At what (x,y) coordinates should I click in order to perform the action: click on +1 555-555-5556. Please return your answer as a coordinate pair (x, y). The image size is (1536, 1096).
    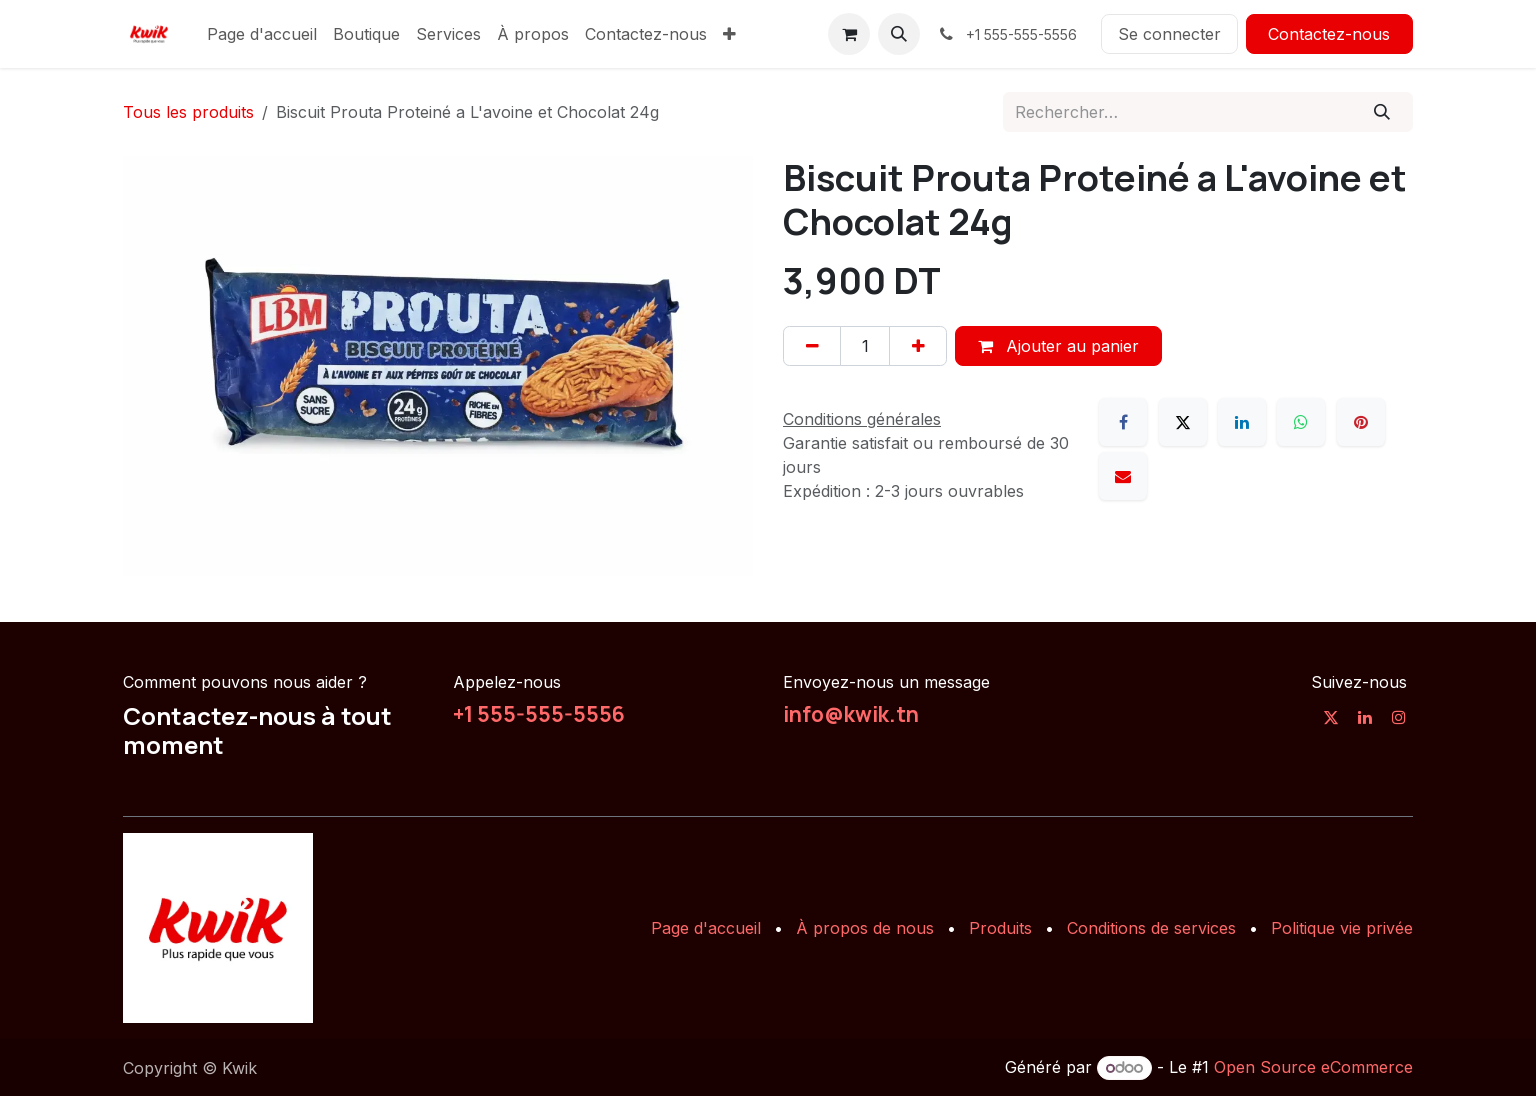
    Looking at the image, I should click on (539, 714).